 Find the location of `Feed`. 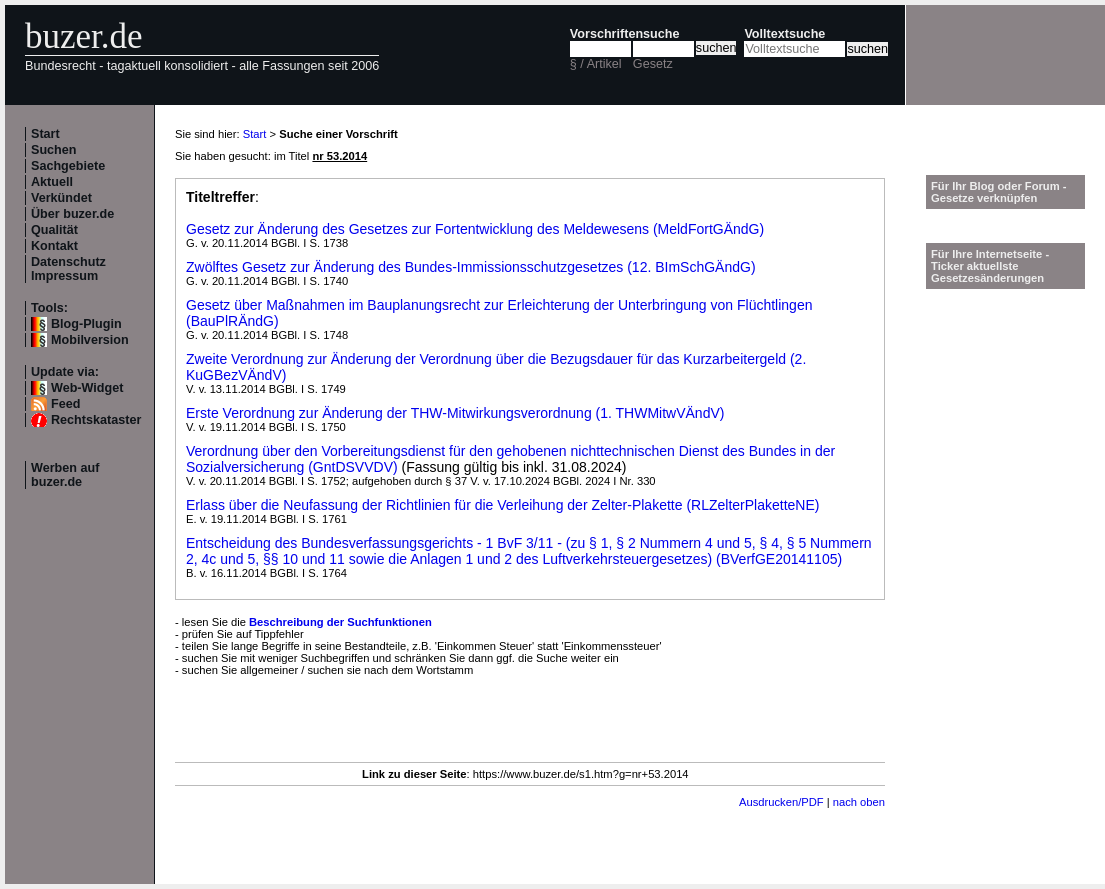

Feed is located at coordinates (65, 404).